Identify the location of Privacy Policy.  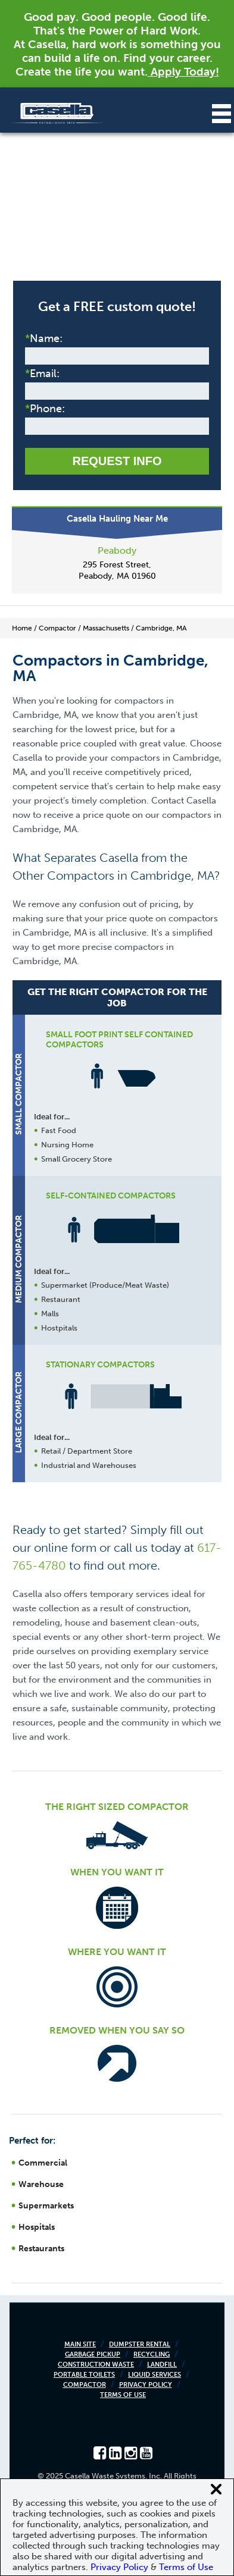
(145, 2385).